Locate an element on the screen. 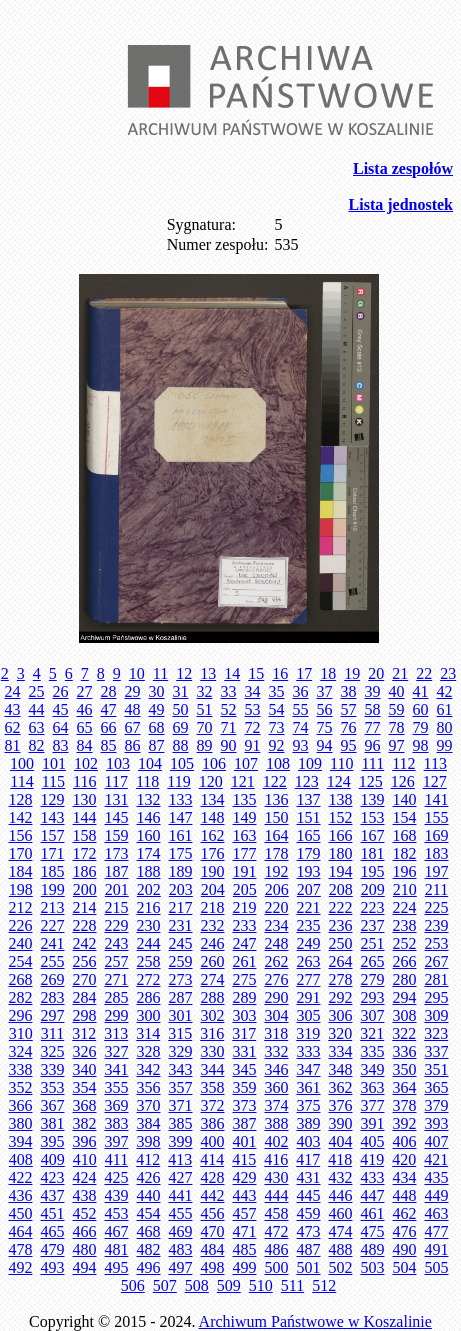 The height and width of the screenshot is (1331, 461). 113 is located at coordinates (435, 763).